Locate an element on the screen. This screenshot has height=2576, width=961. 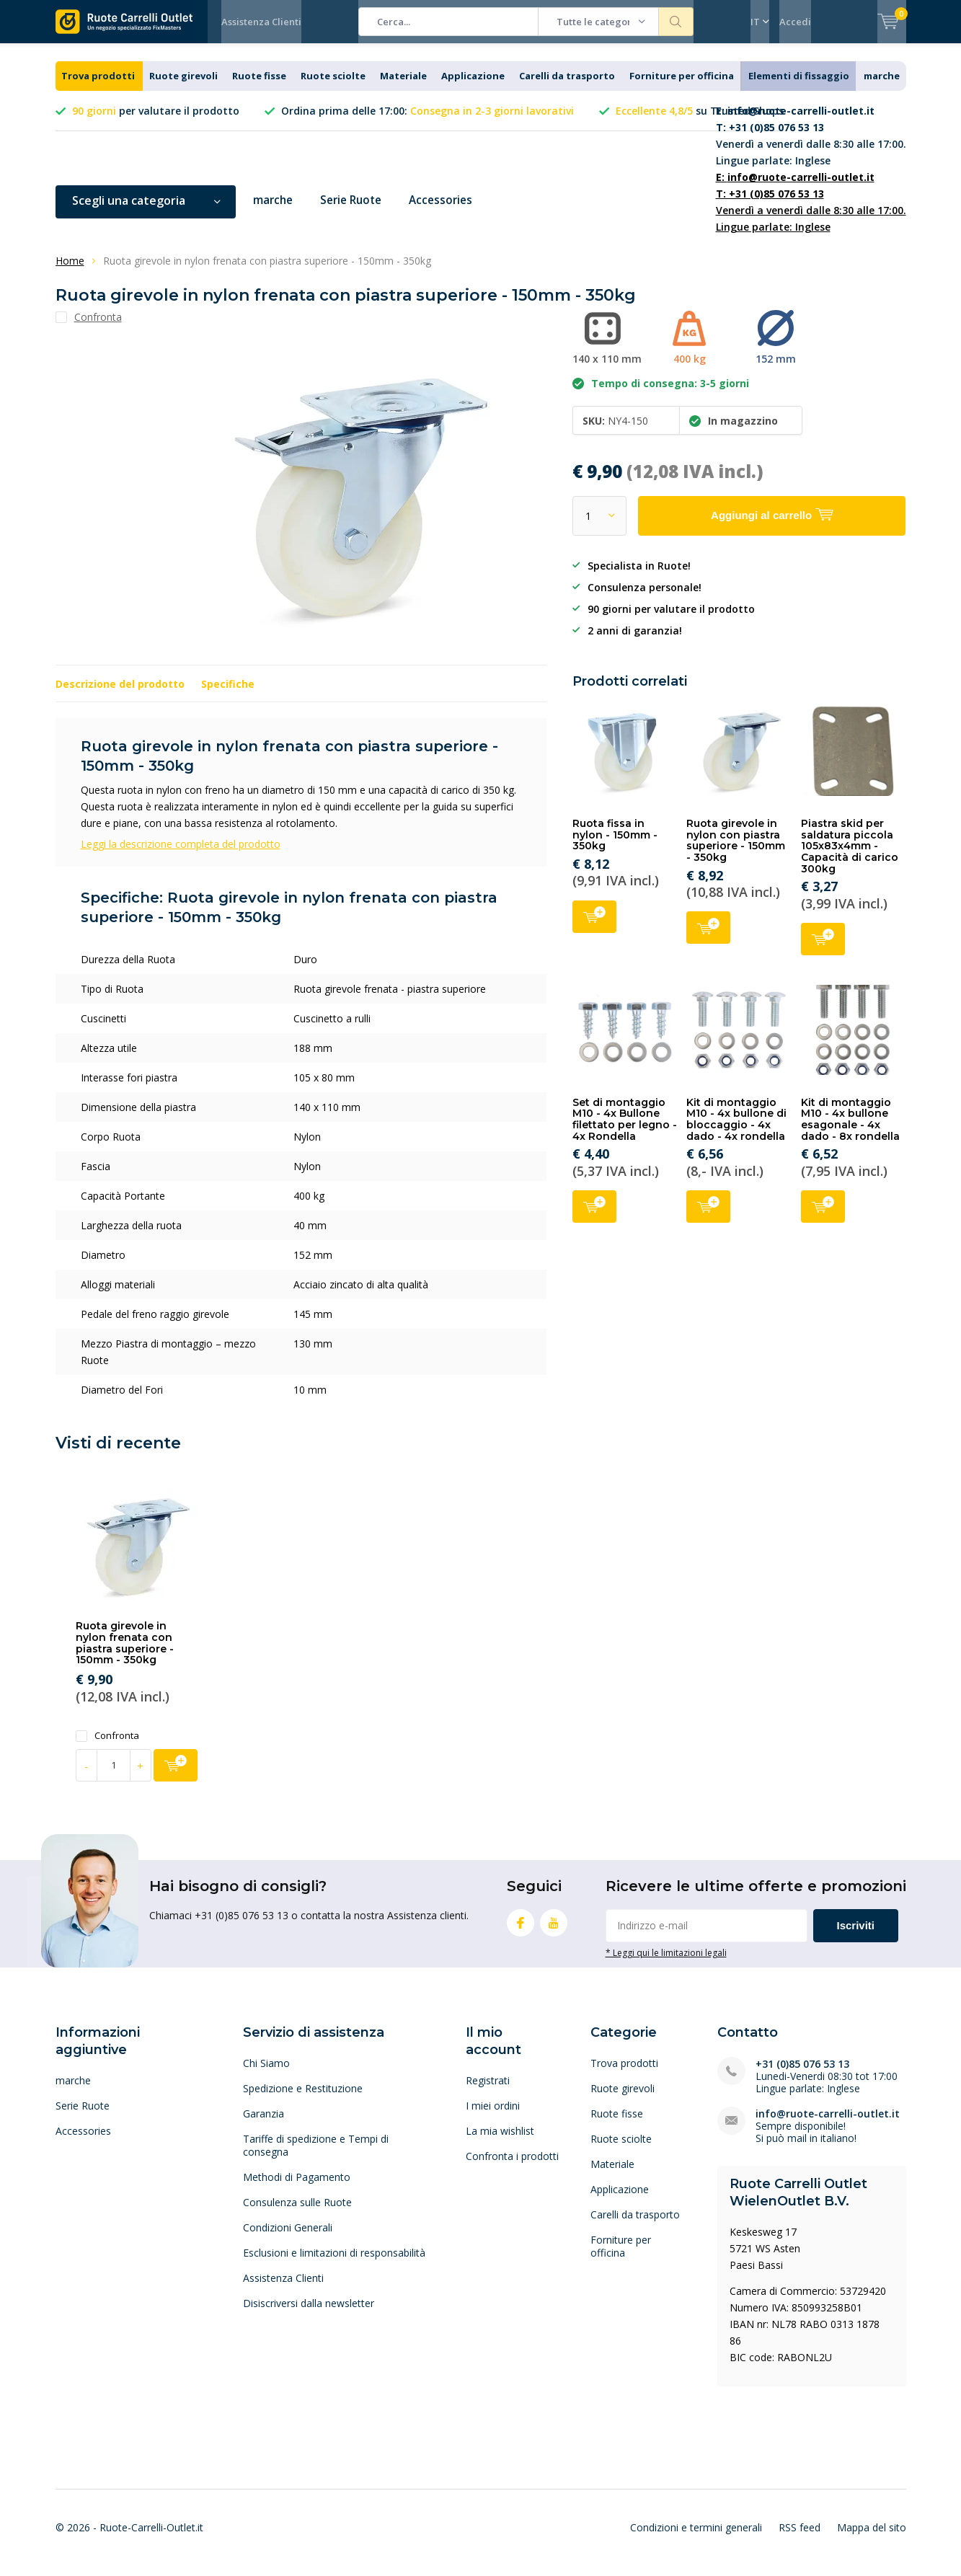
Facebook is located at coordinates (520, 1930).